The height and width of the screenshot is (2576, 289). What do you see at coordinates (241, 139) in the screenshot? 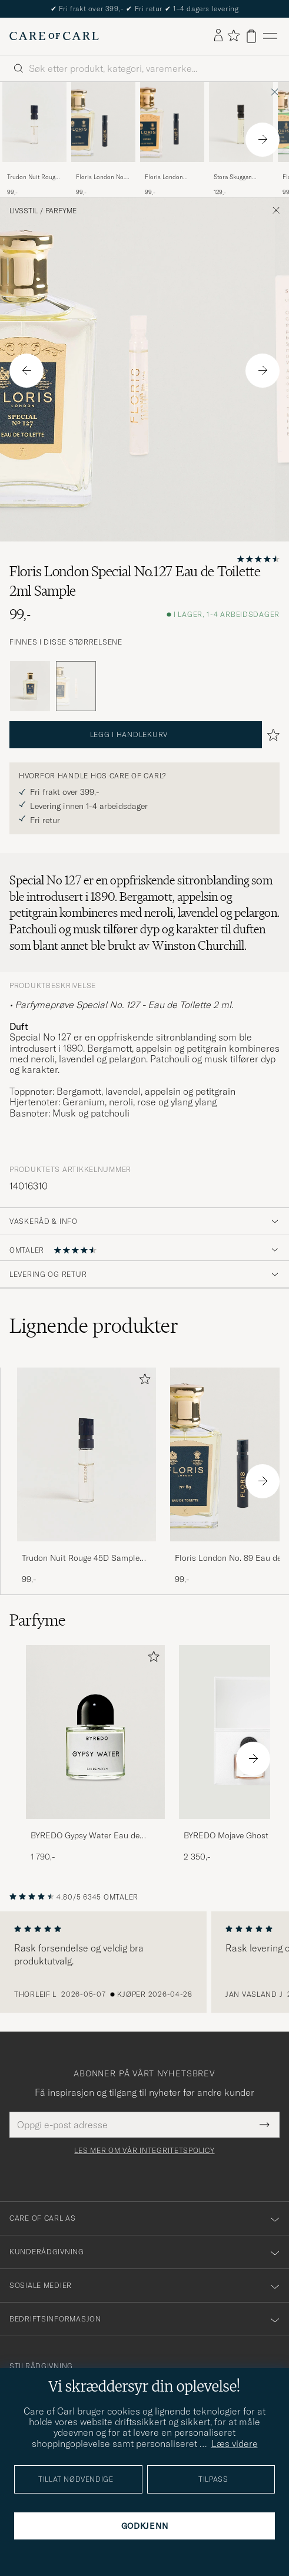
I see `[Stora Skuggan Hexensalbe Sample 2ml , 129,-]` at bounding box center [241, 139].